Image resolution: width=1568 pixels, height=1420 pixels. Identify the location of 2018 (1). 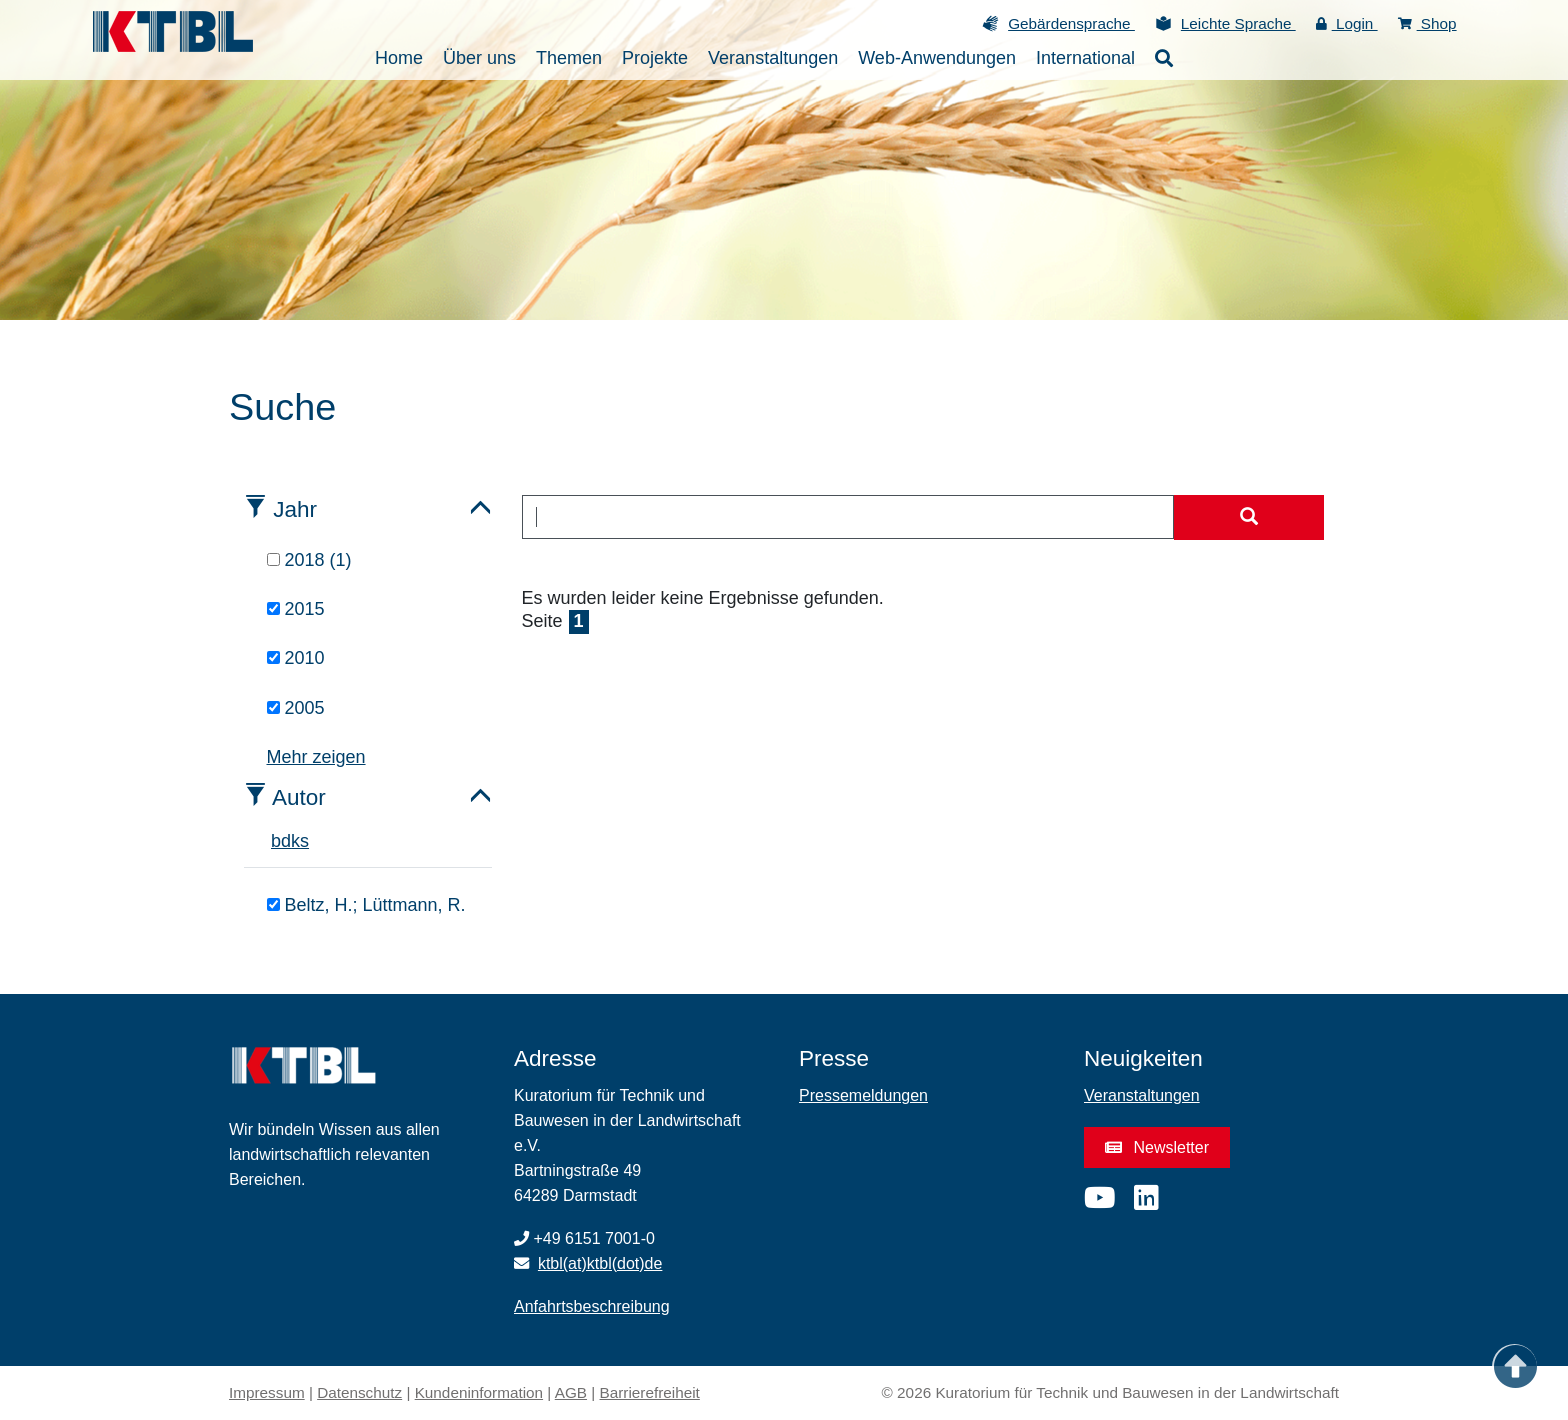
(309, 560).